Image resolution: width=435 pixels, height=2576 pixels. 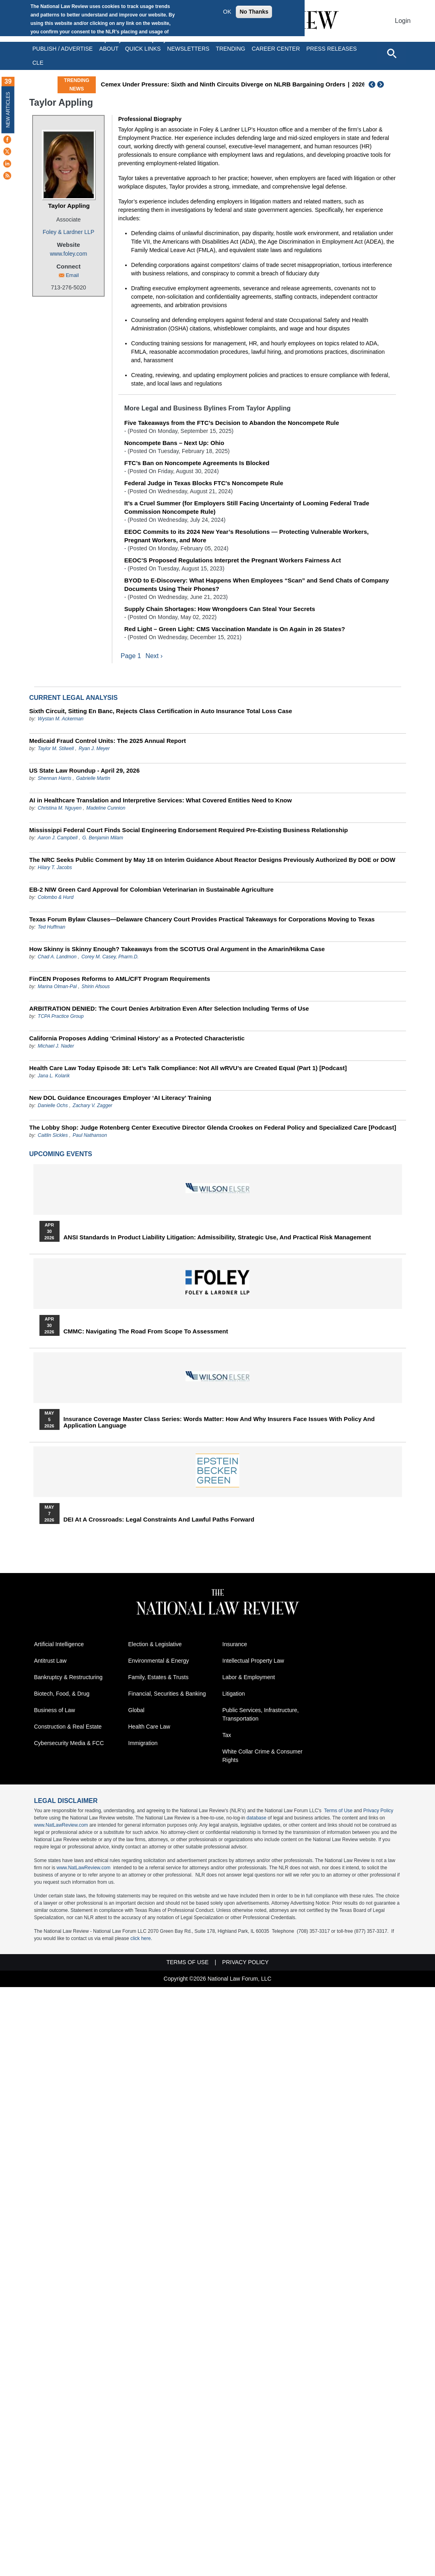 What do you see at coordinates (232, 560) in the screenshot?
I see `EEOC’S Proposed Regulations Interpret the Pregnant Workers Fairness Act` at bounding box center [232, 560].